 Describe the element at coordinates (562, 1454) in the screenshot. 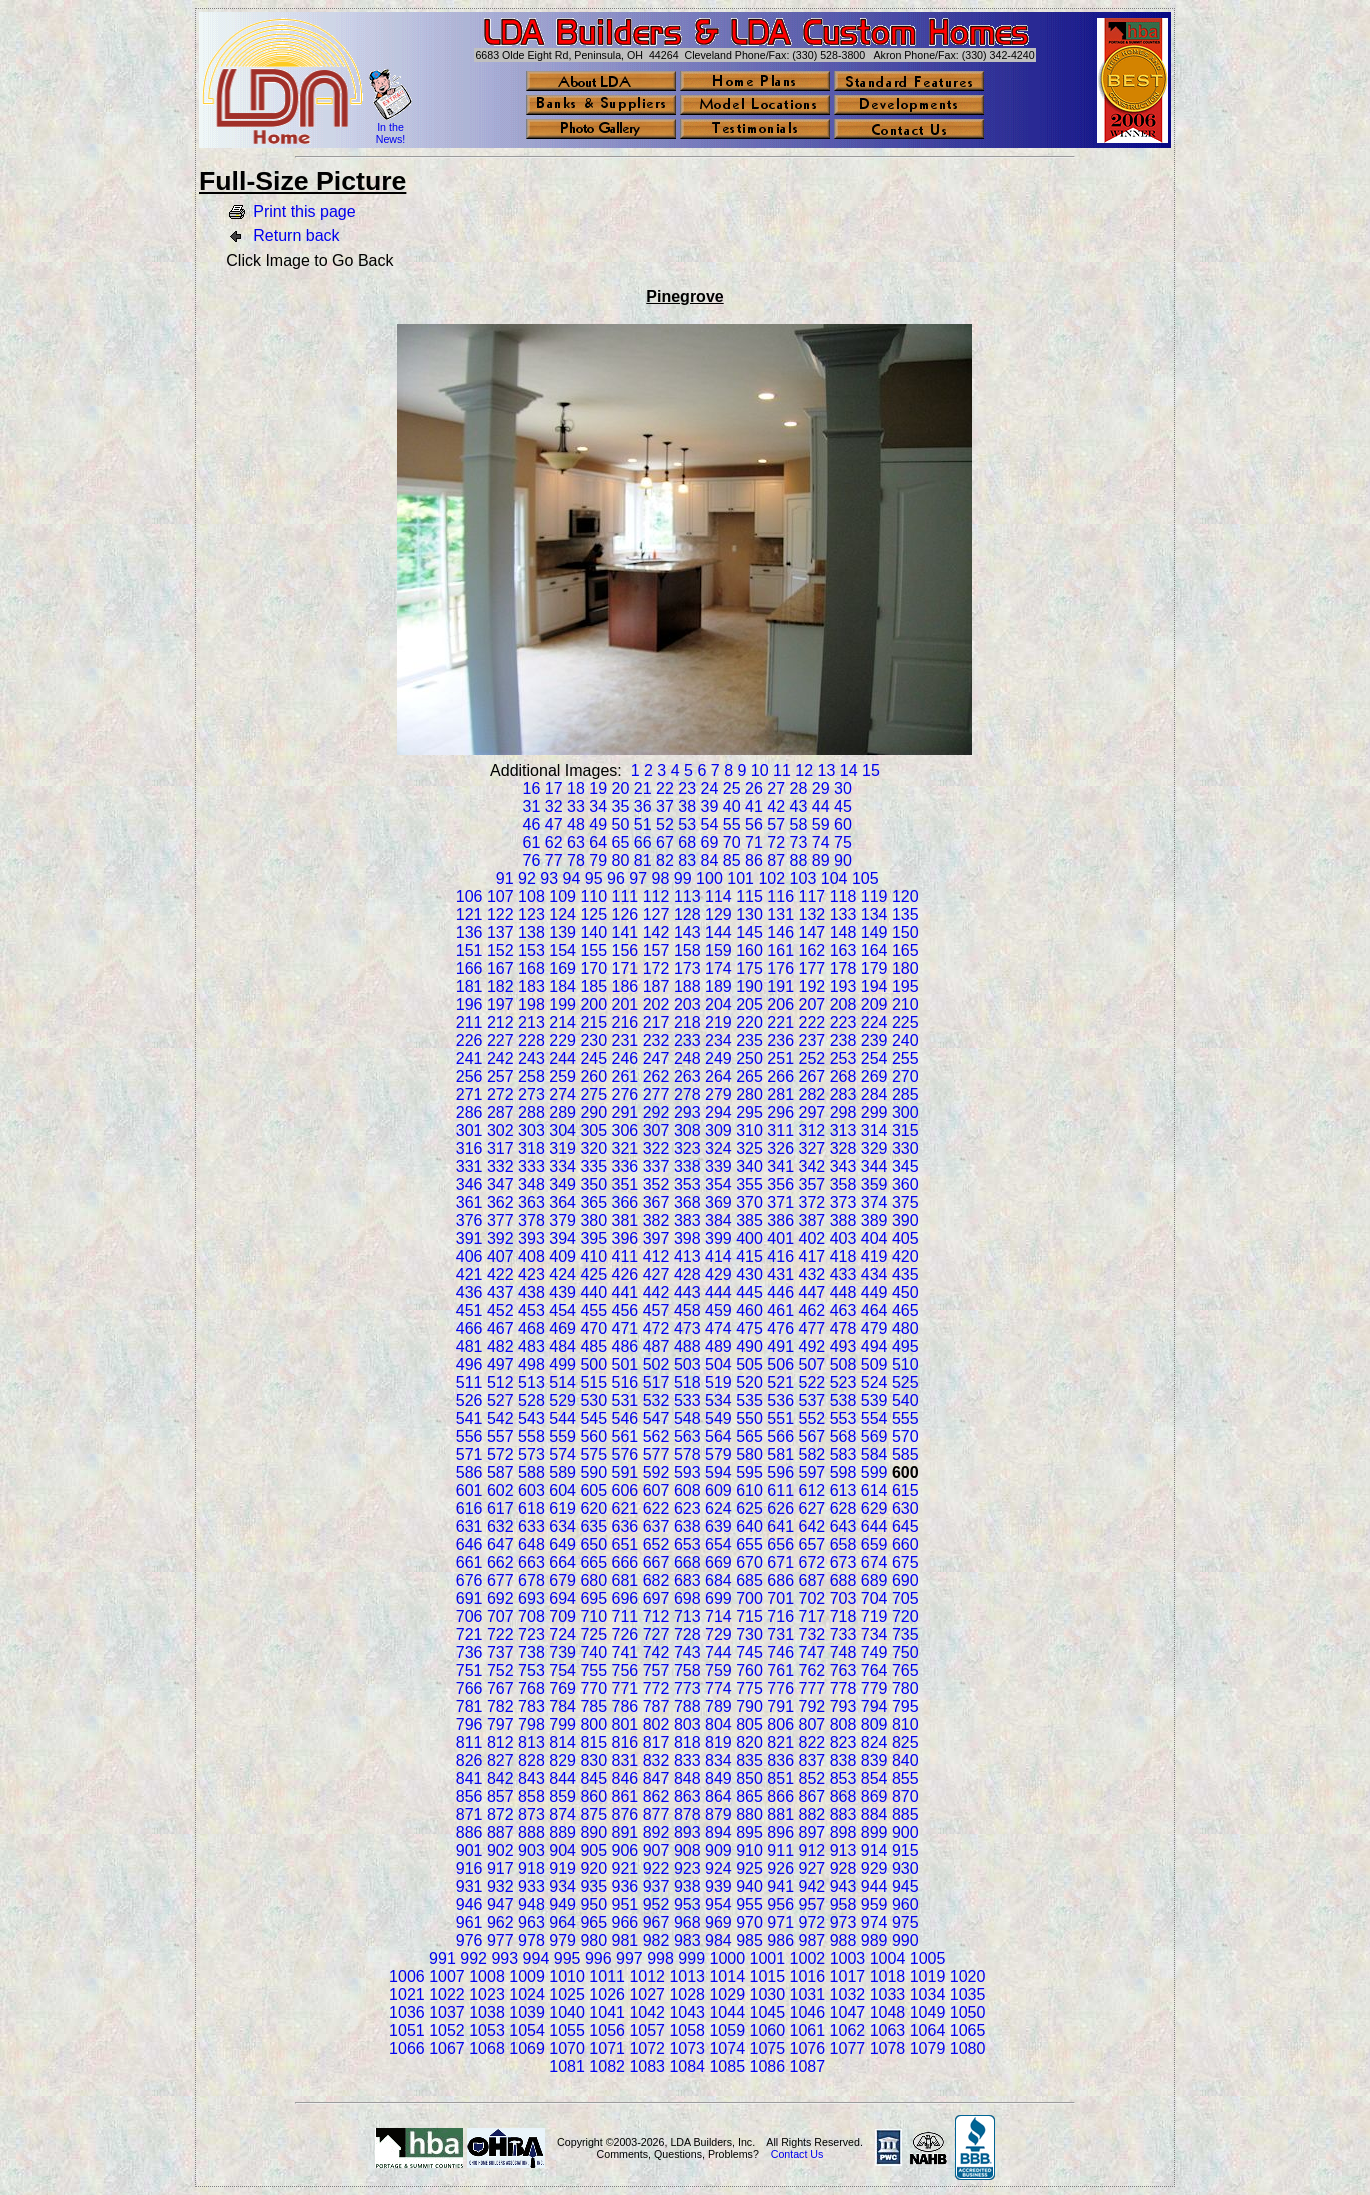

I see `574` at that location.